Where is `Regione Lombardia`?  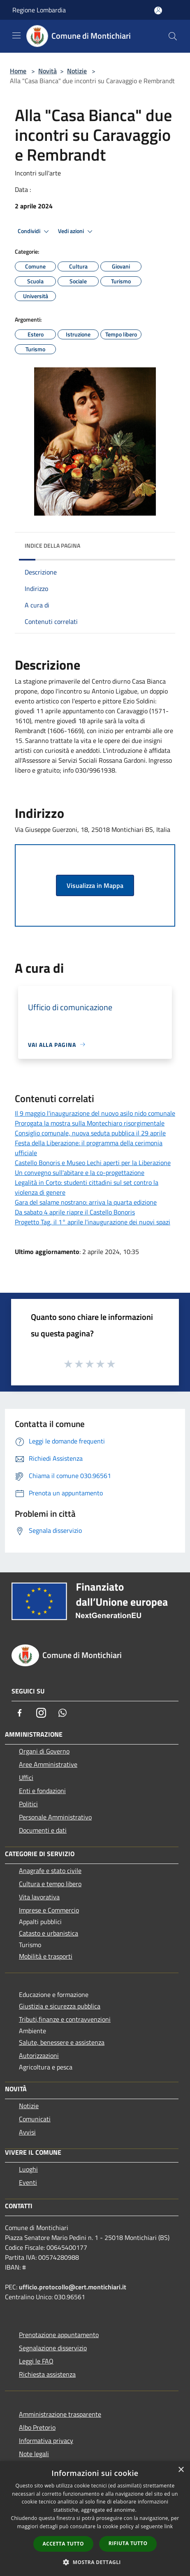
Regione Lombardia is located at coordinates (39, 10).